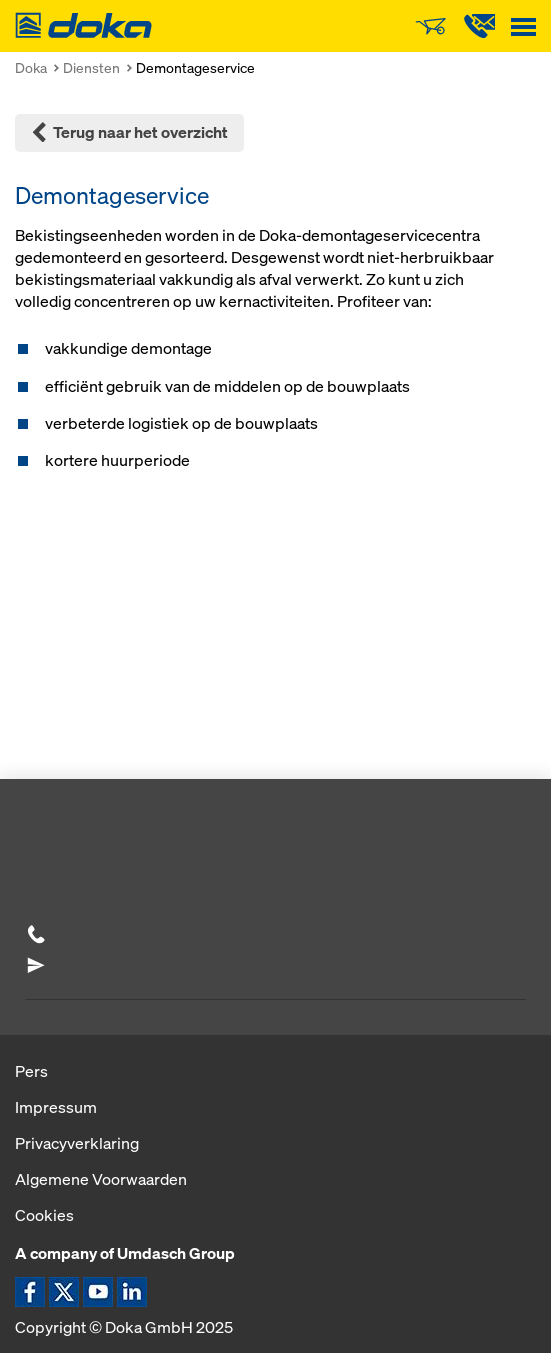  What do you see at coordinates (91, 67) in the screenshot?
I see `Diensten` at bounding box center [91, 67].